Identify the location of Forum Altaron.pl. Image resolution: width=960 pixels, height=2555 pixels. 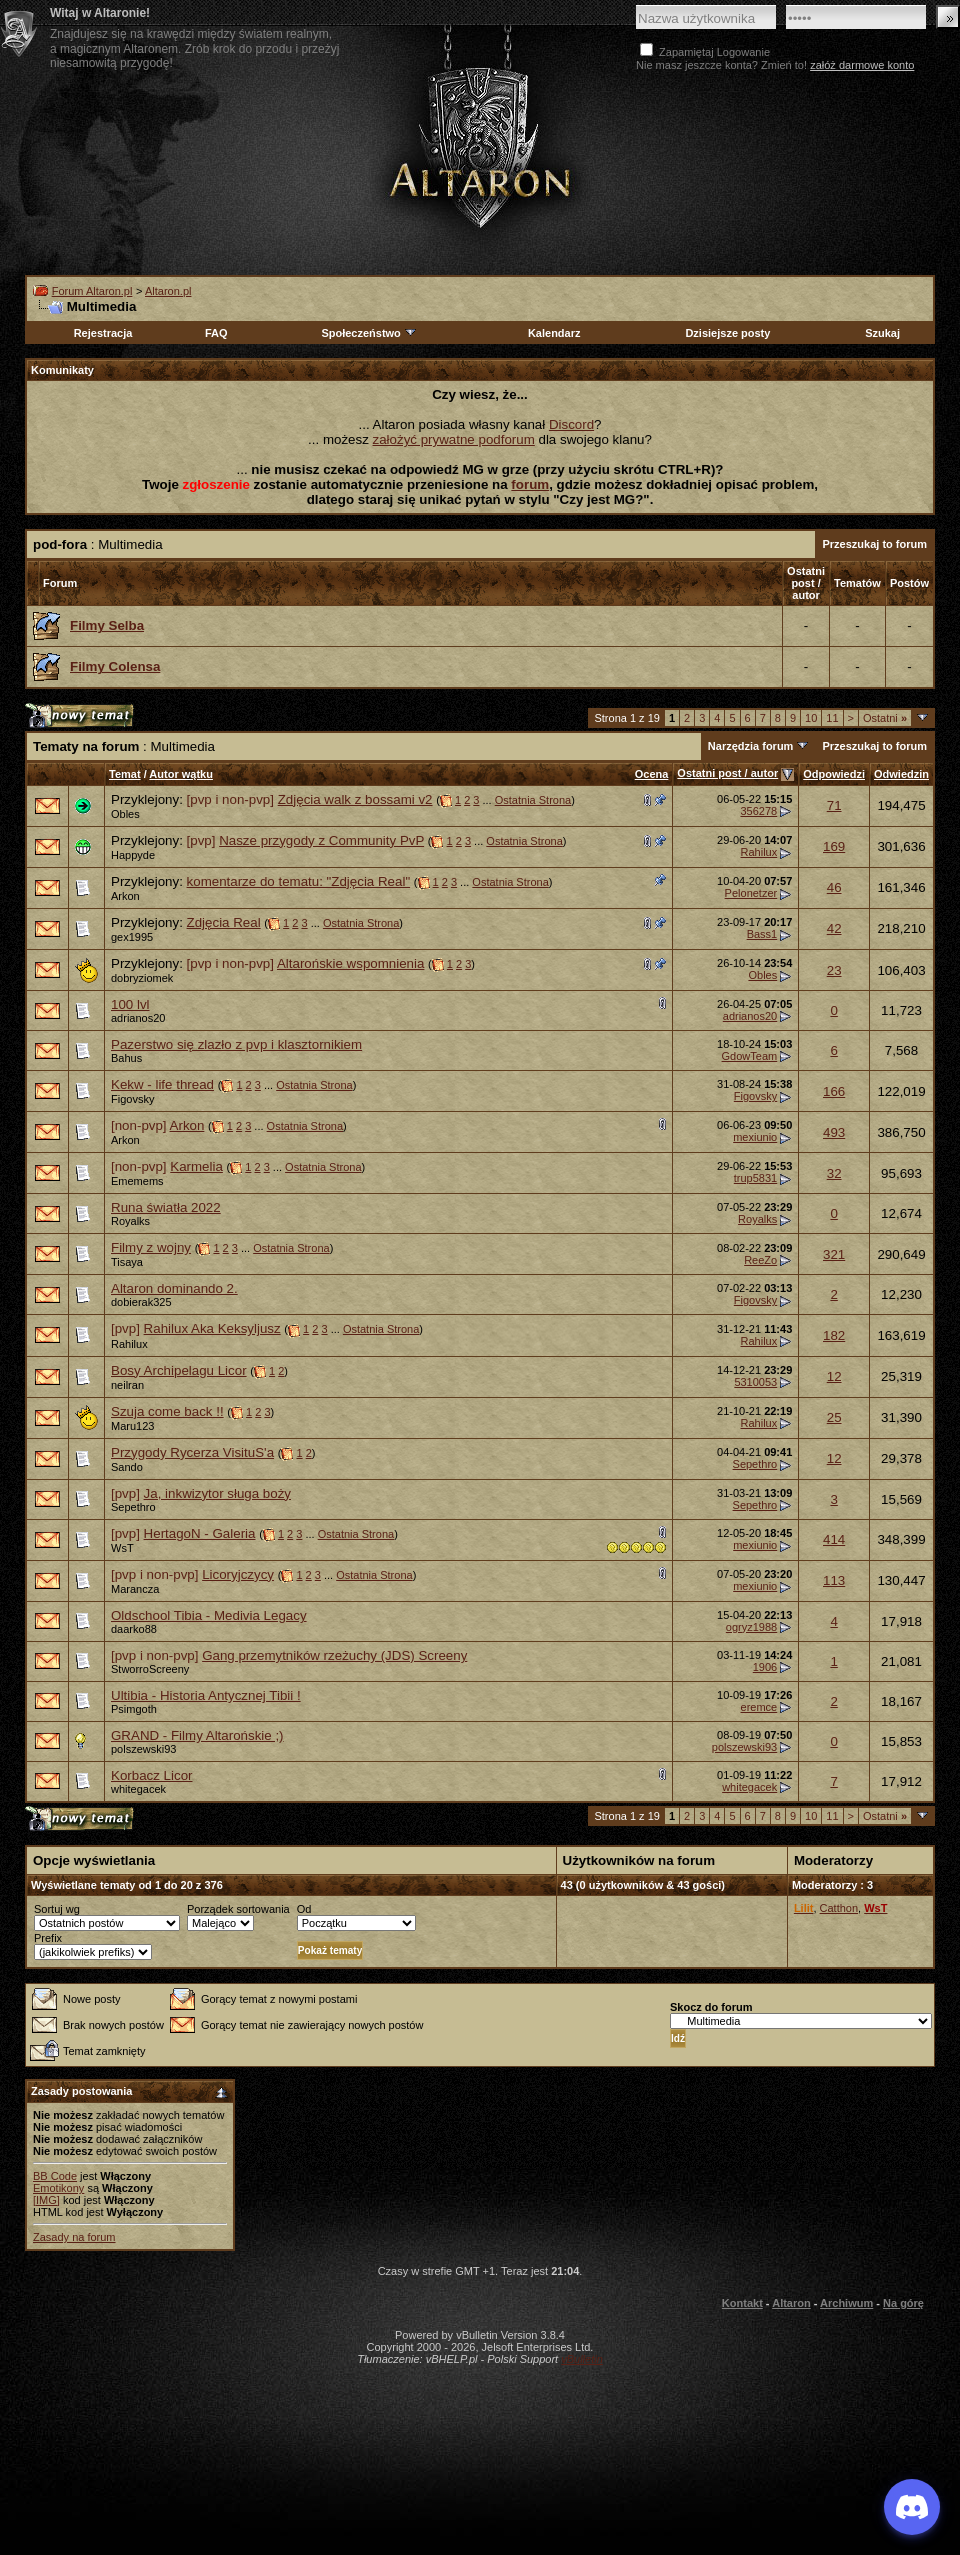
(92, 291).